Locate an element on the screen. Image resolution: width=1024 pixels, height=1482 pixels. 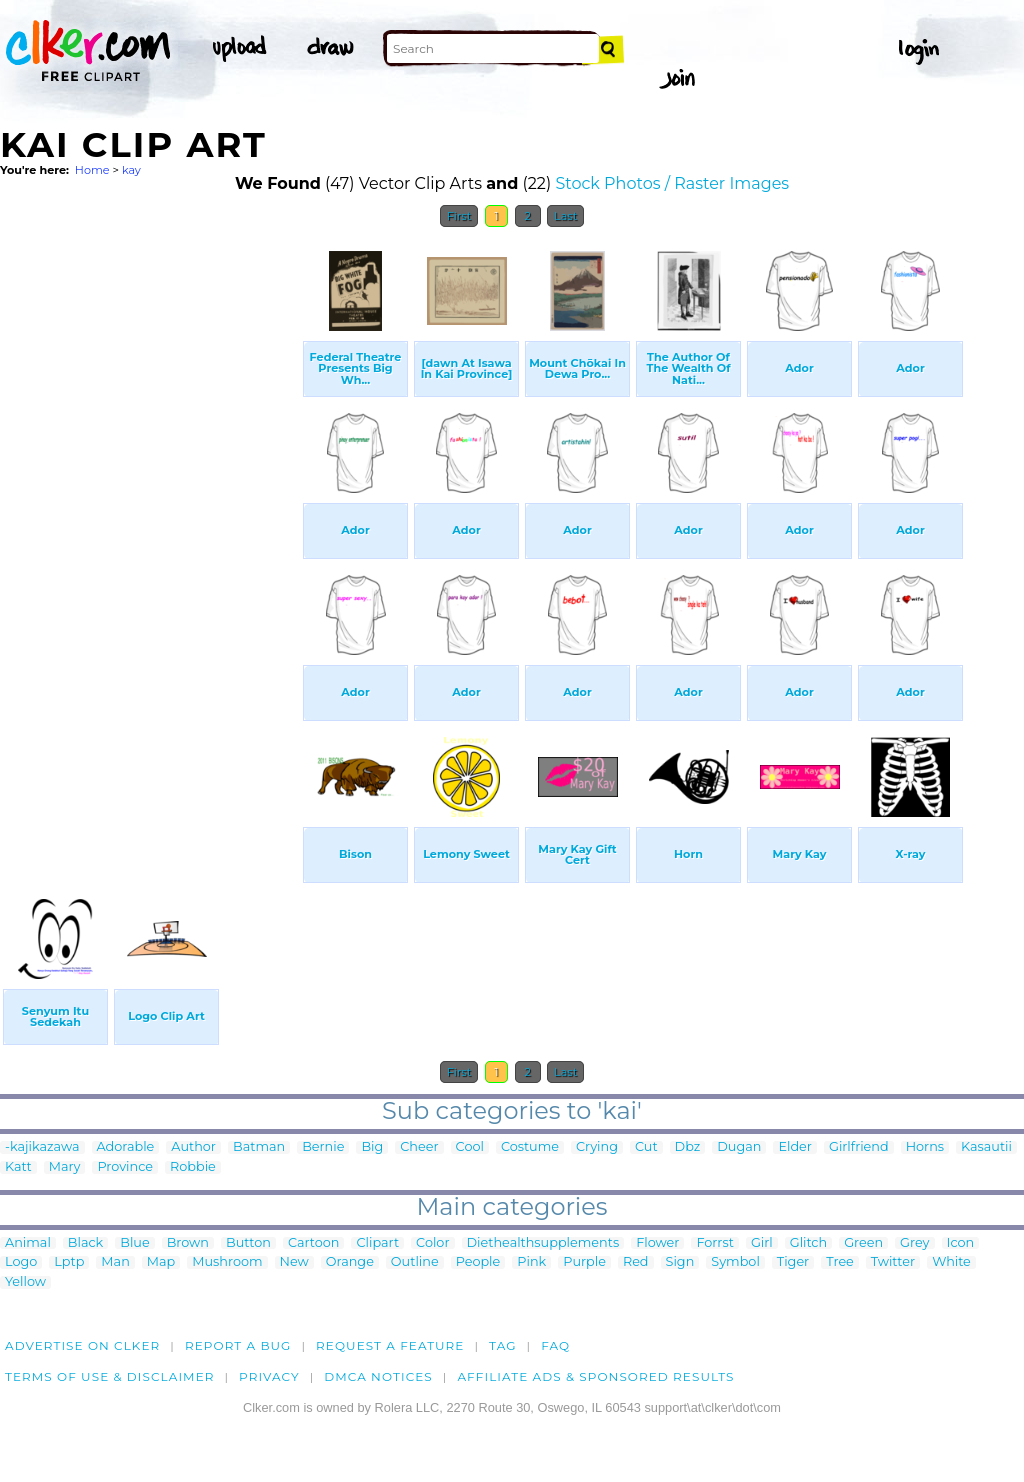
FAQ is located at coordinates (555, 1345).